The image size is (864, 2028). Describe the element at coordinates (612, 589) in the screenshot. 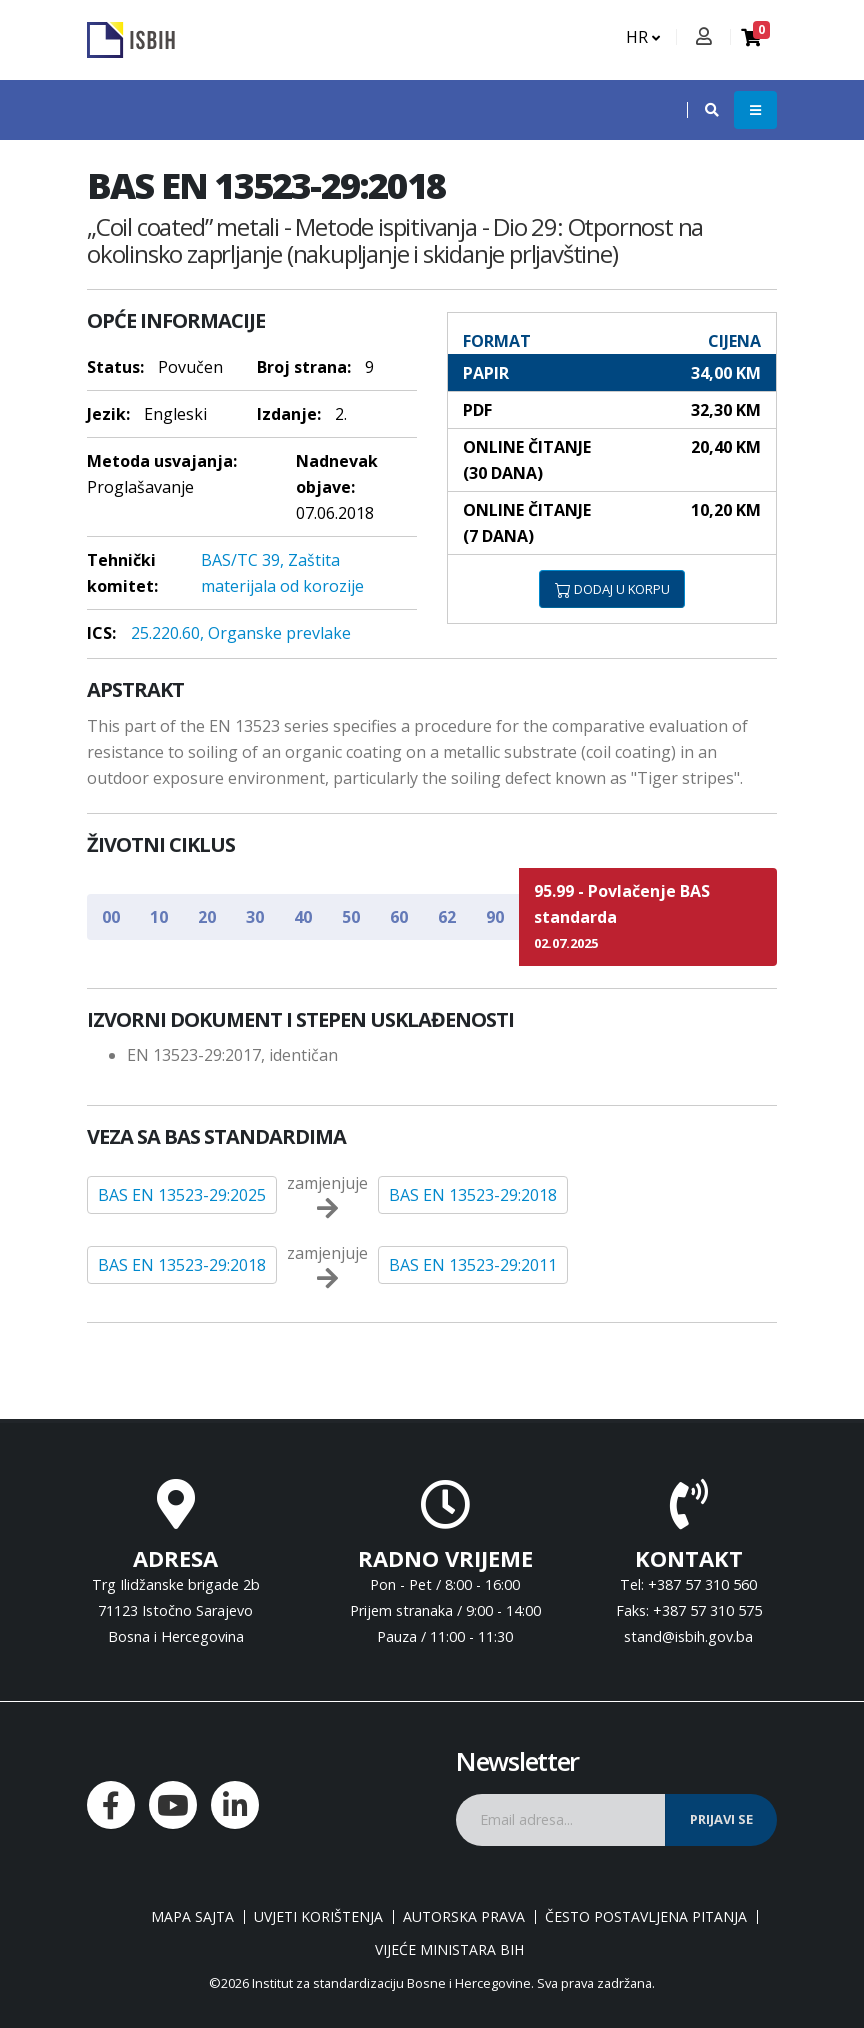

I see `DODAJ U KORPU` at that location.